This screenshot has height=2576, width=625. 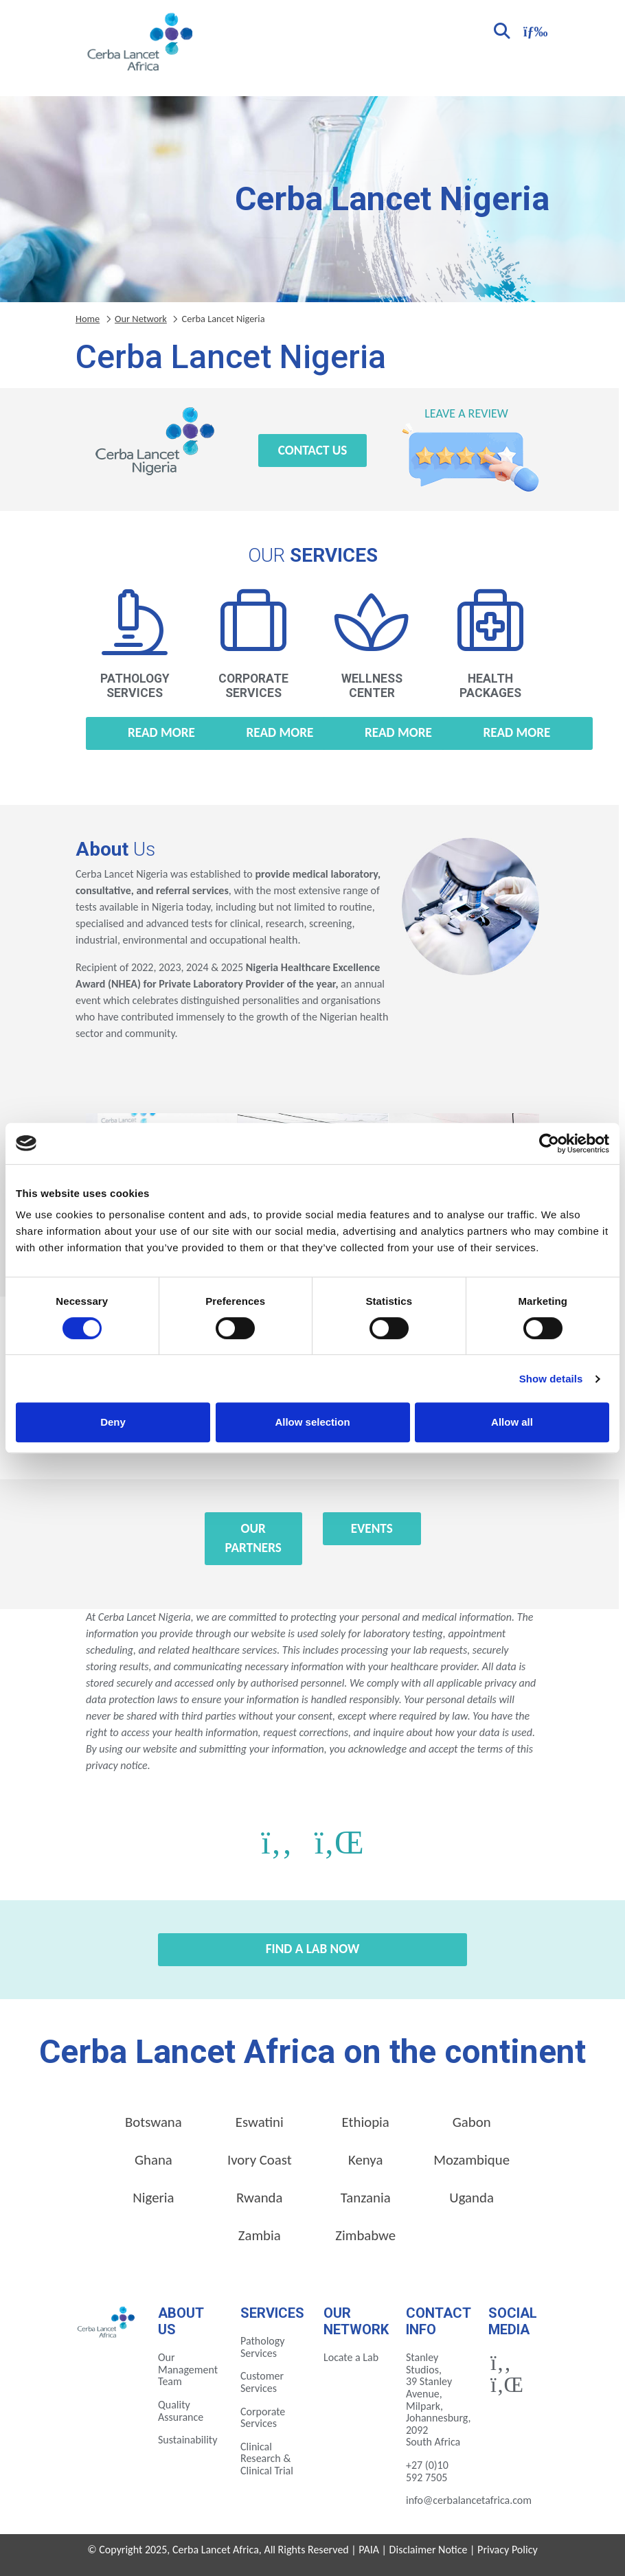 I want to click on Disclaimer Notice, so click(x=428, y=2549).